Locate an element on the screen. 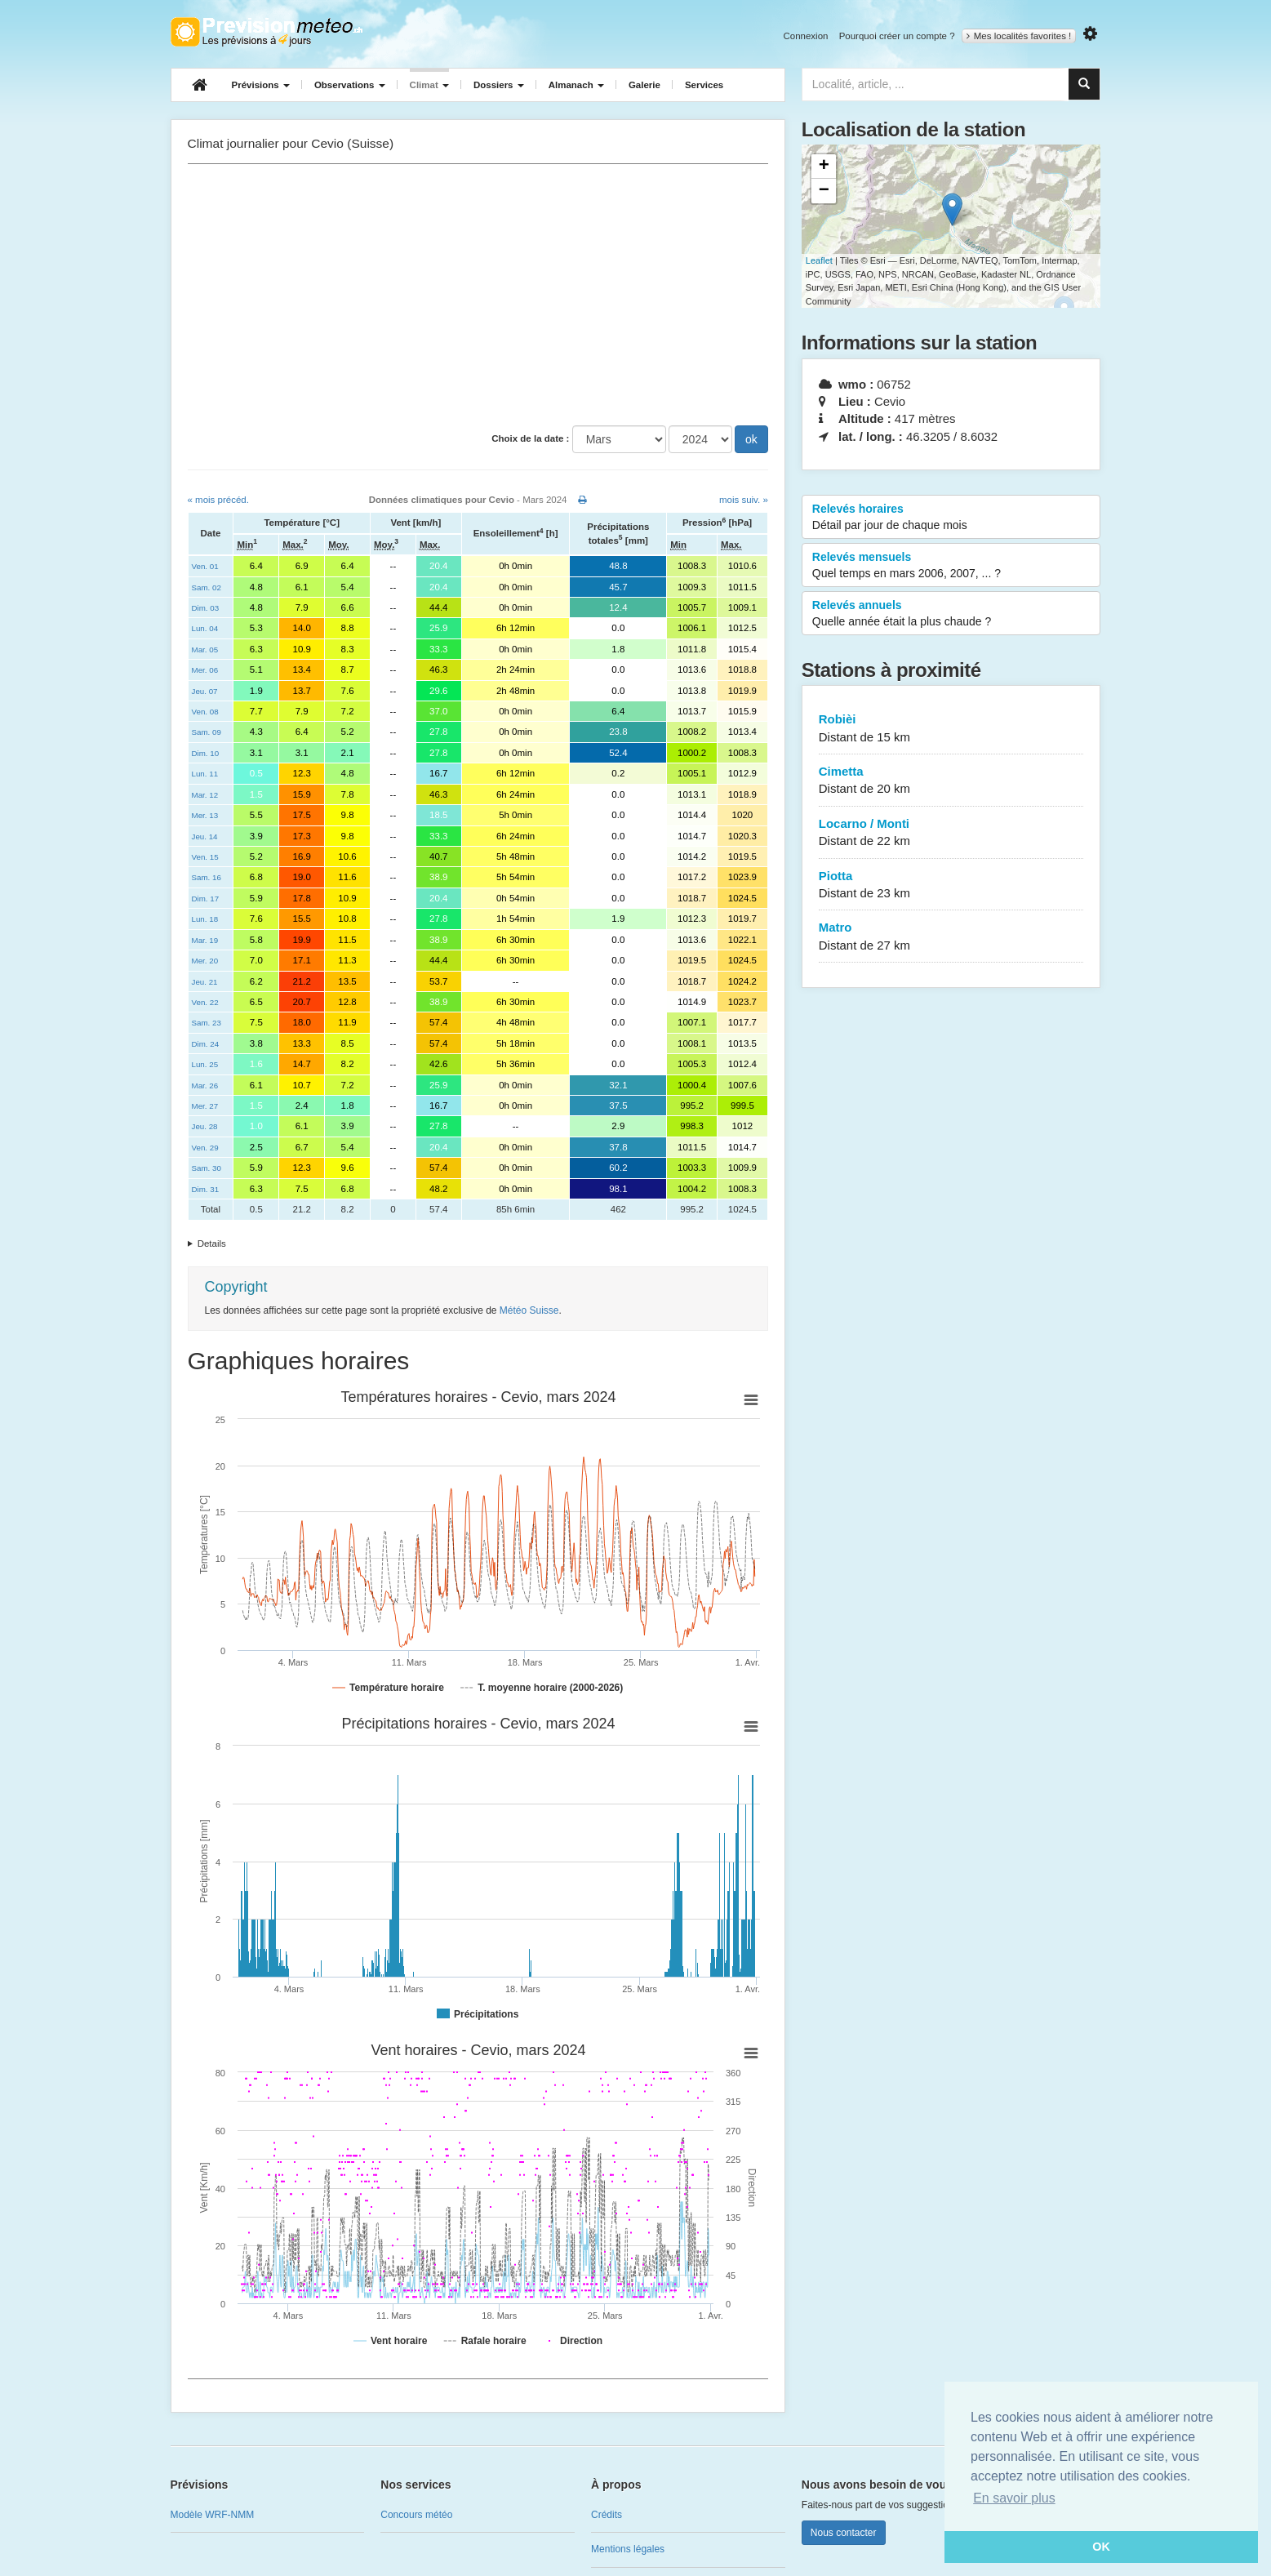  Piotta is located at coordinates (951, 885).